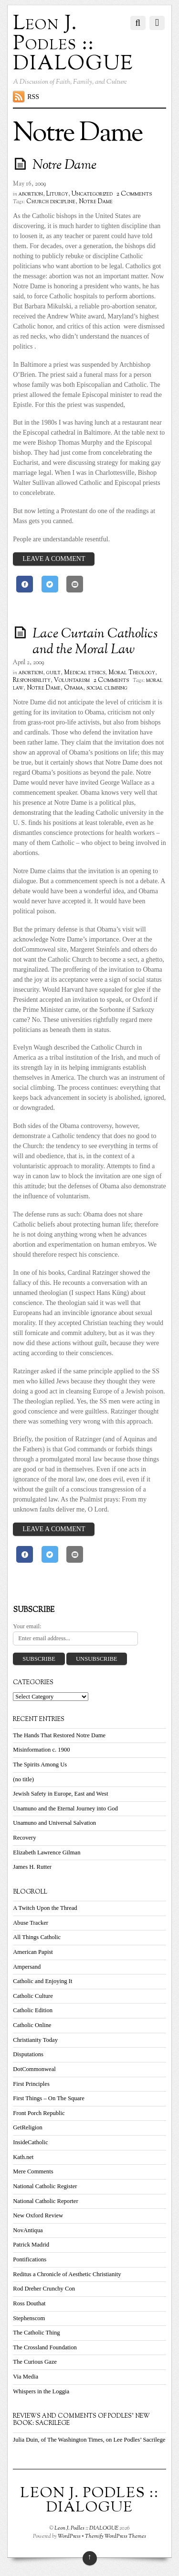 The height and width of the screenshot is (2576, 179). Describe the element at coordinates (27, 2230) in the screenshot. I see `NovAntiqua` at that location.